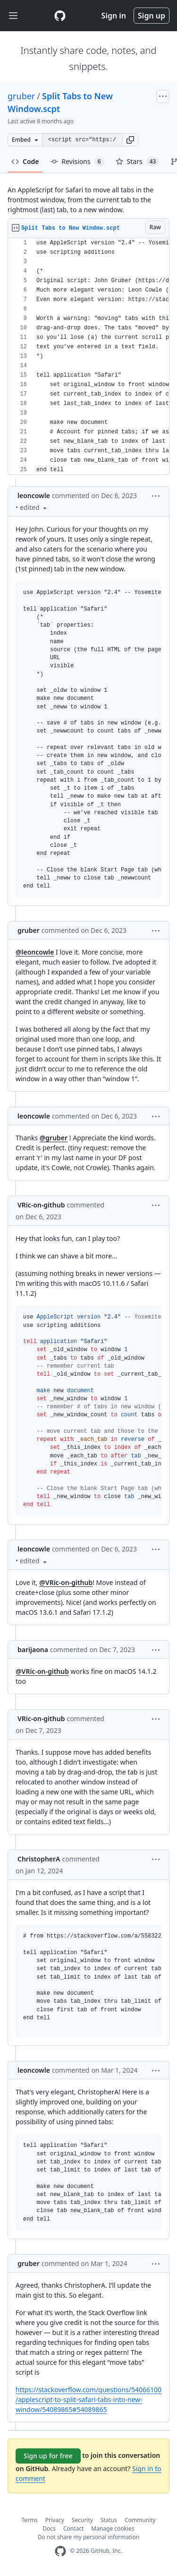  Describe the element at coordinates (82, 2520) in the screenshot. I see `Security` at that location.